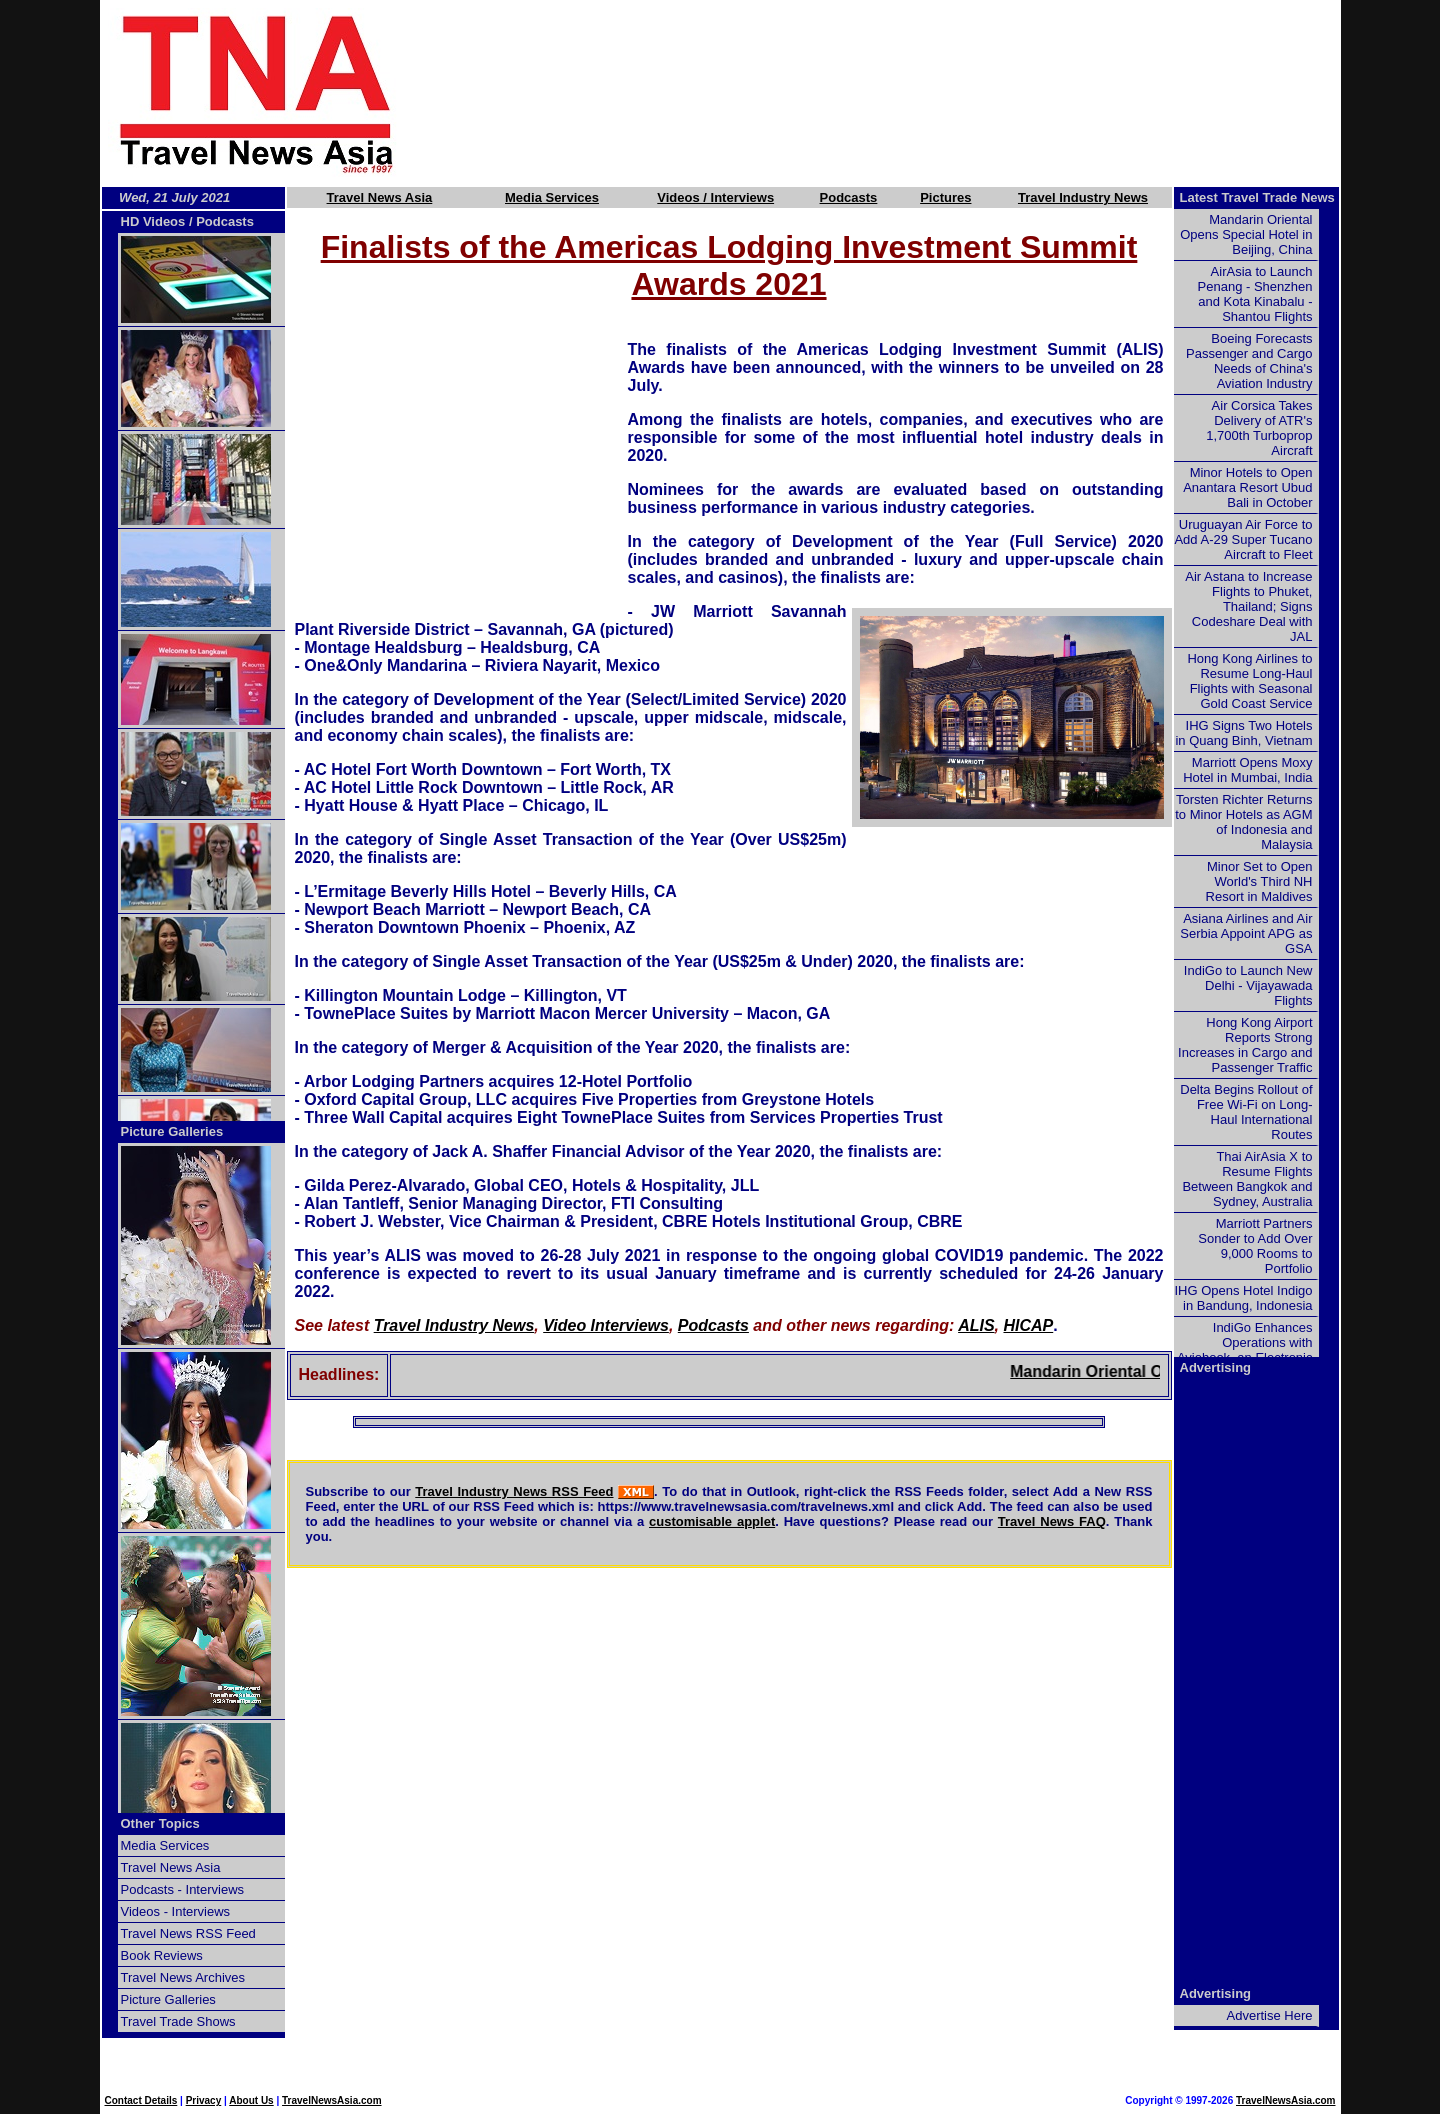 This screenshot has height=2114, width=1440. I want to click on Minor Set to Open World's Third NH Resort in Maldives, so click(1259, 881).